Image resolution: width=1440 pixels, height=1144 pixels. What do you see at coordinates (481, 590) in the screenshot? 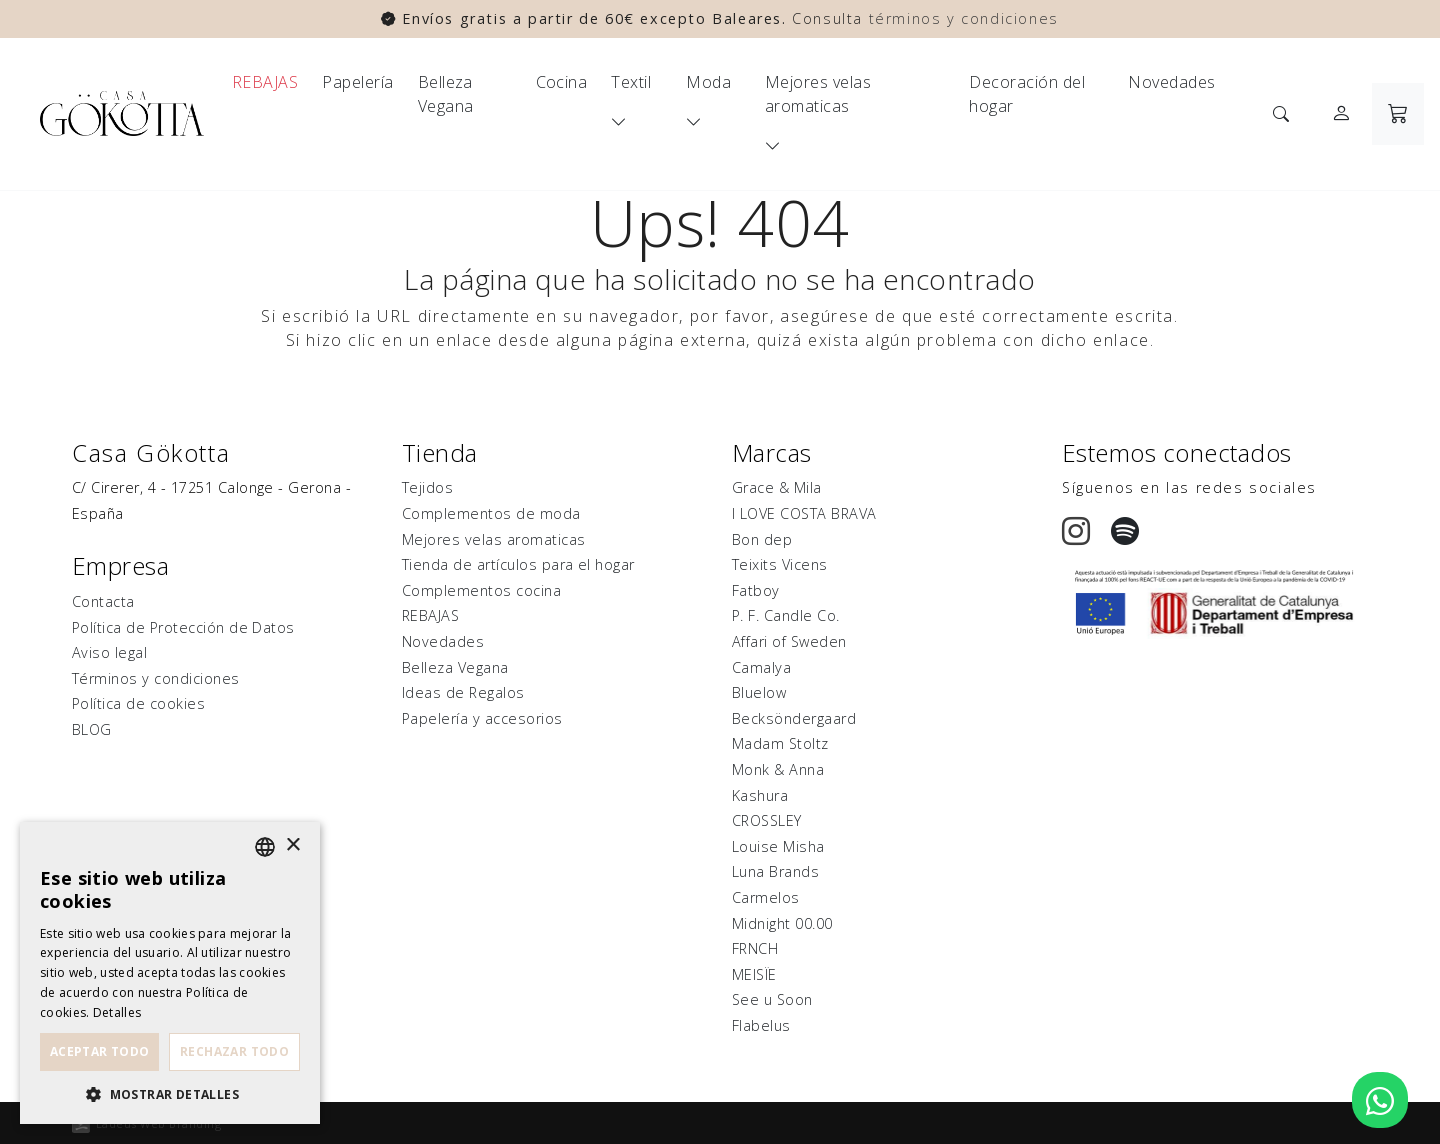
I see `Complementos cocina` at bounding box center [481, 590].